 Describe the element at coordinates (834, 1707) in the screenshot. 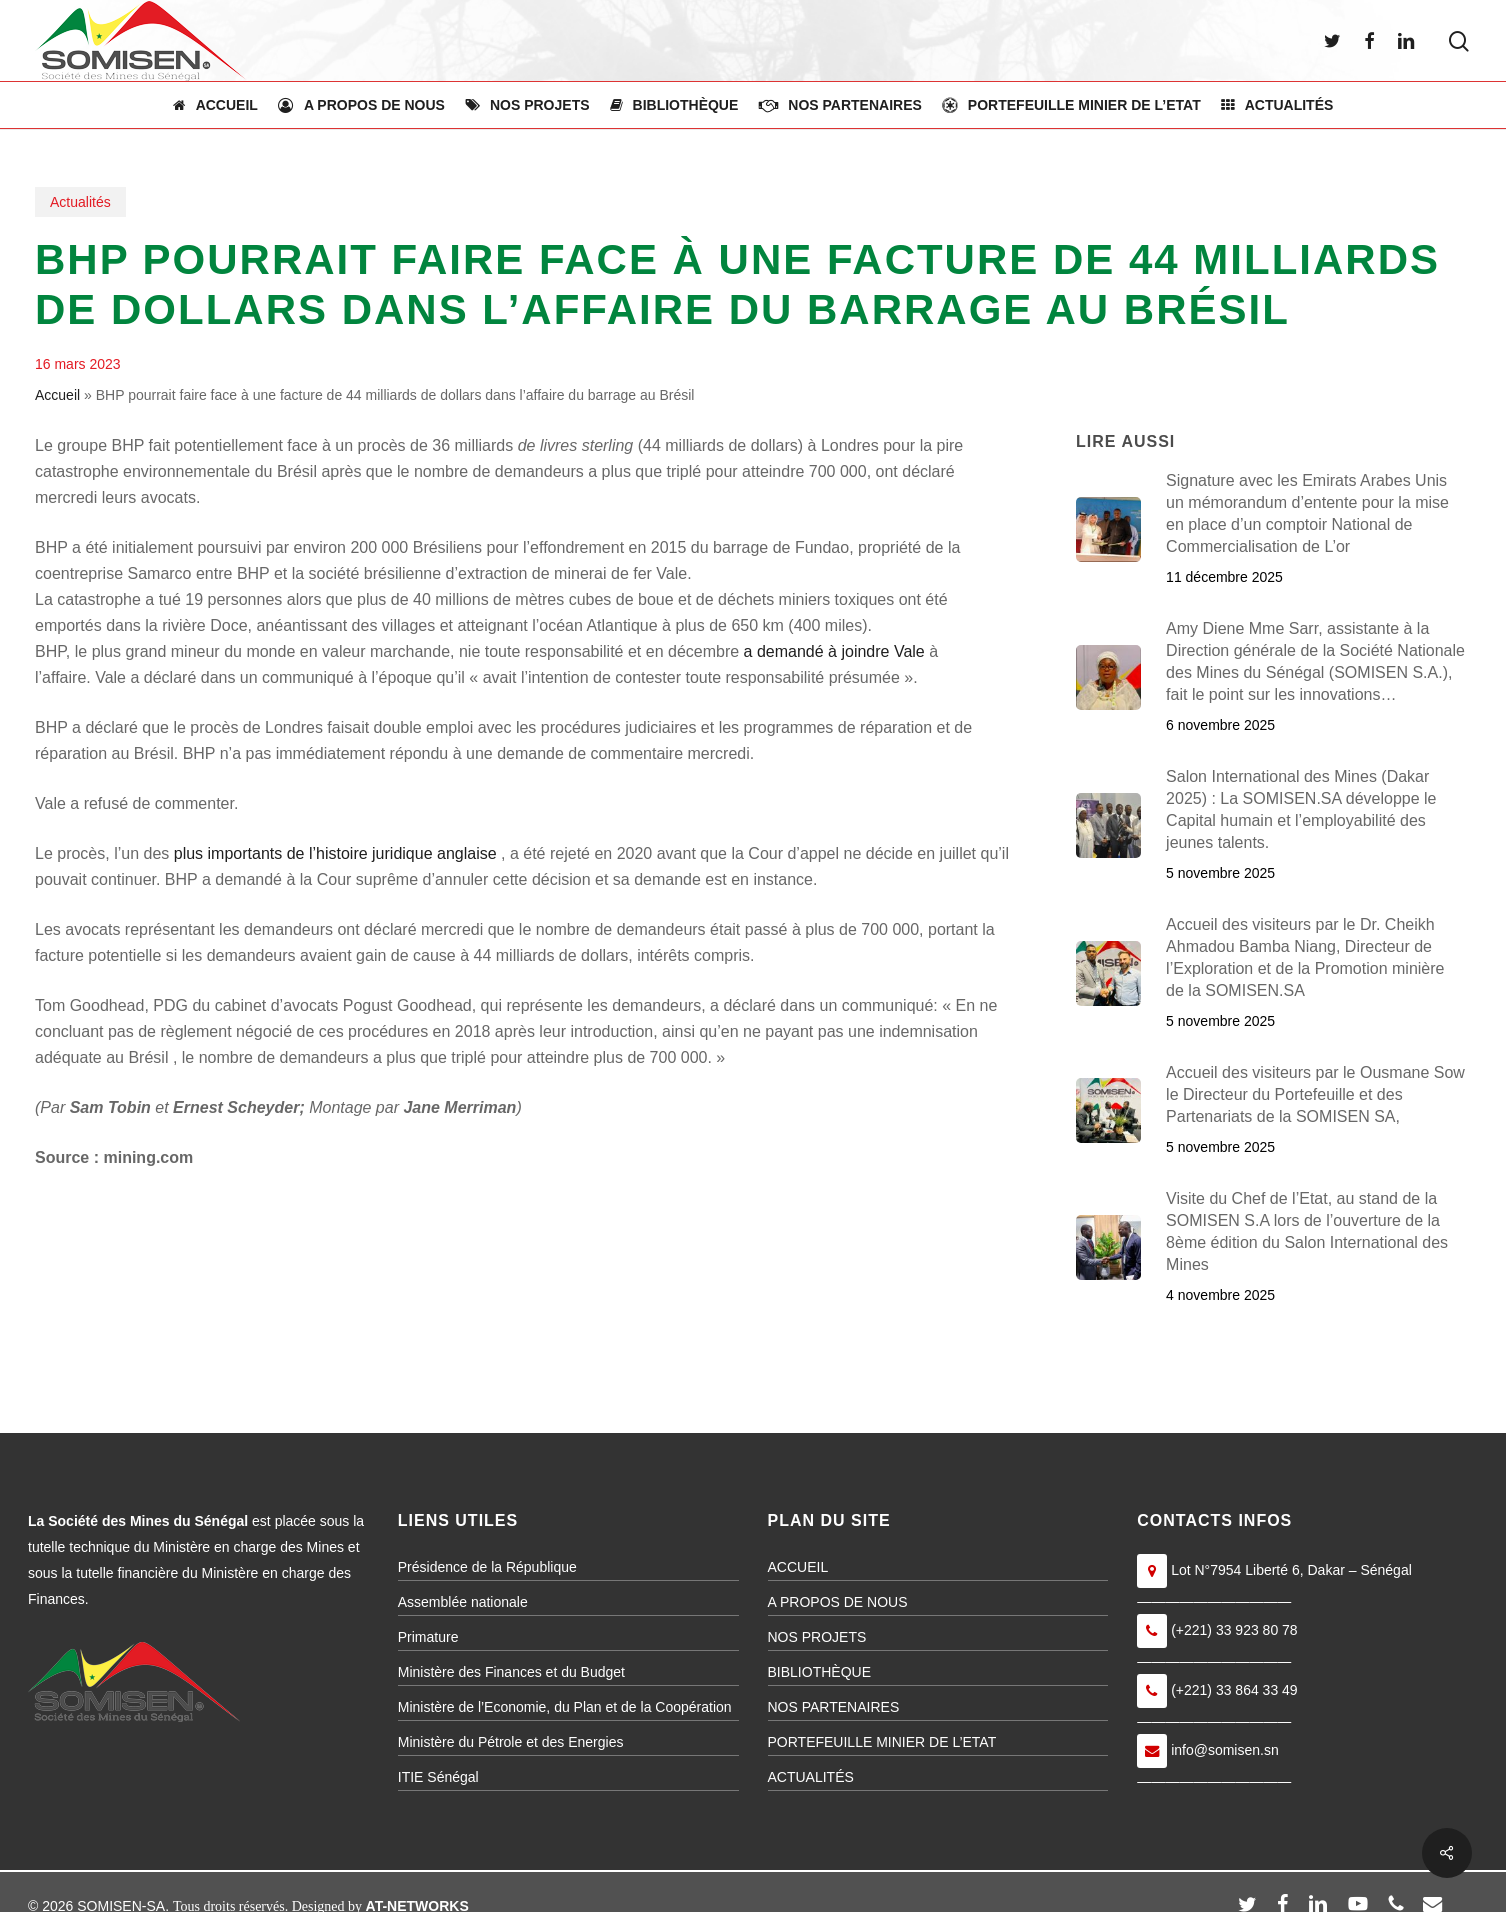

I see `NOS PARTENAIRES` at that location.